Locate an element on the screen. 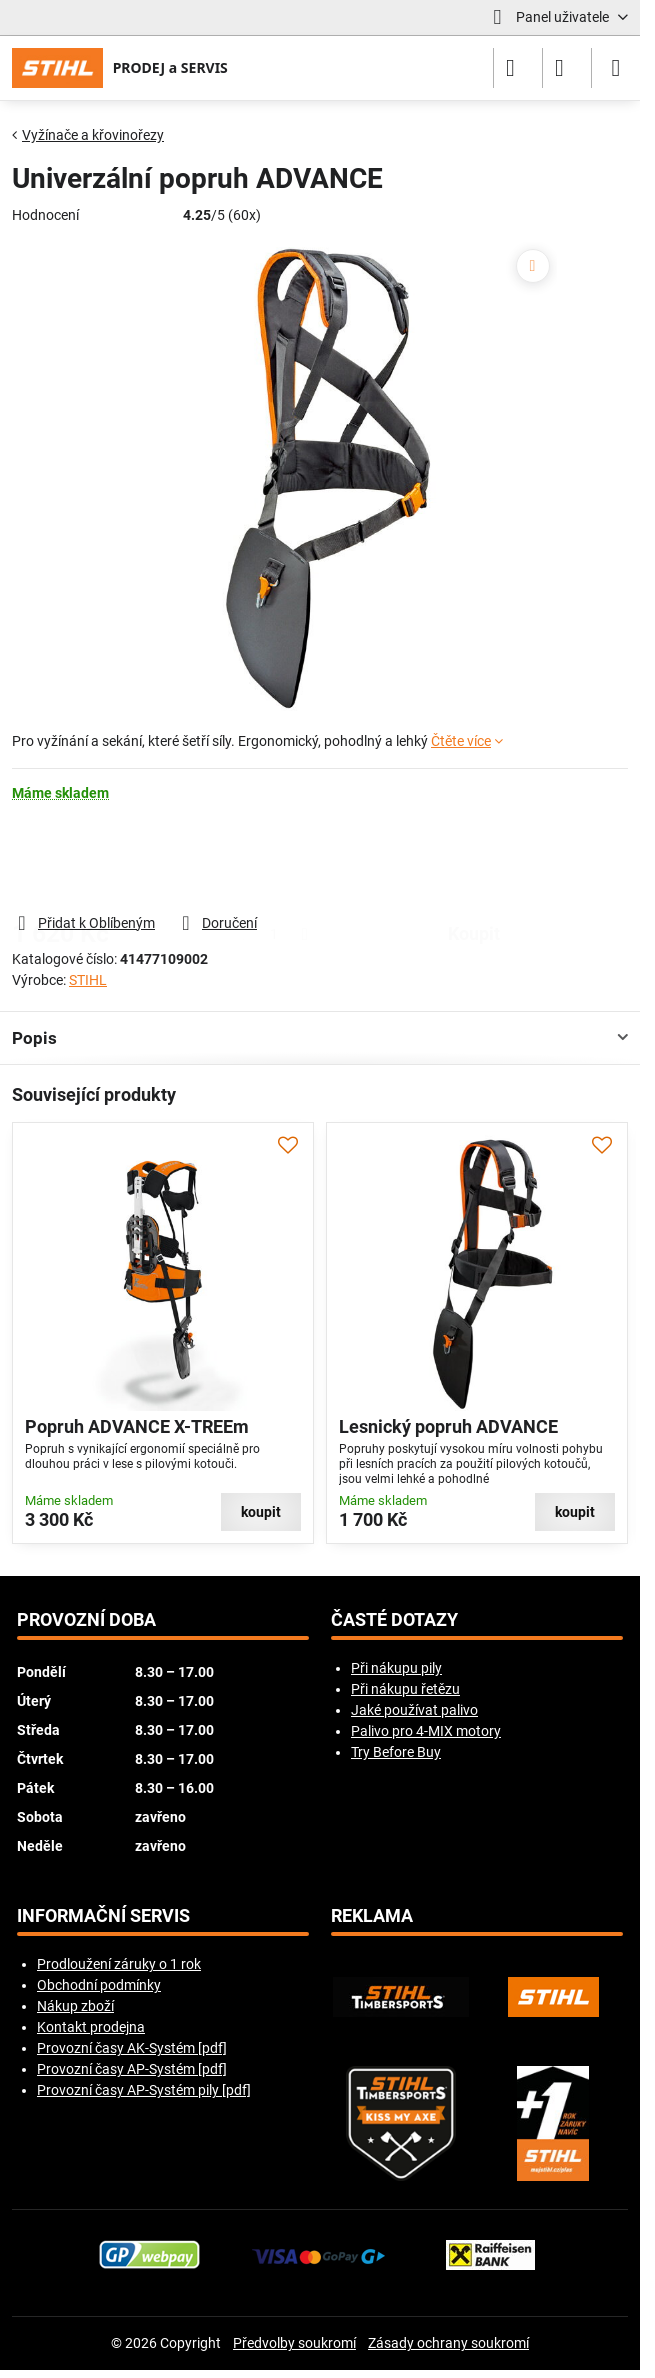 This screenshot has height=2378, width=655. Popruh ADVANCE X-TREEm is located at coordinates (137, 1427).